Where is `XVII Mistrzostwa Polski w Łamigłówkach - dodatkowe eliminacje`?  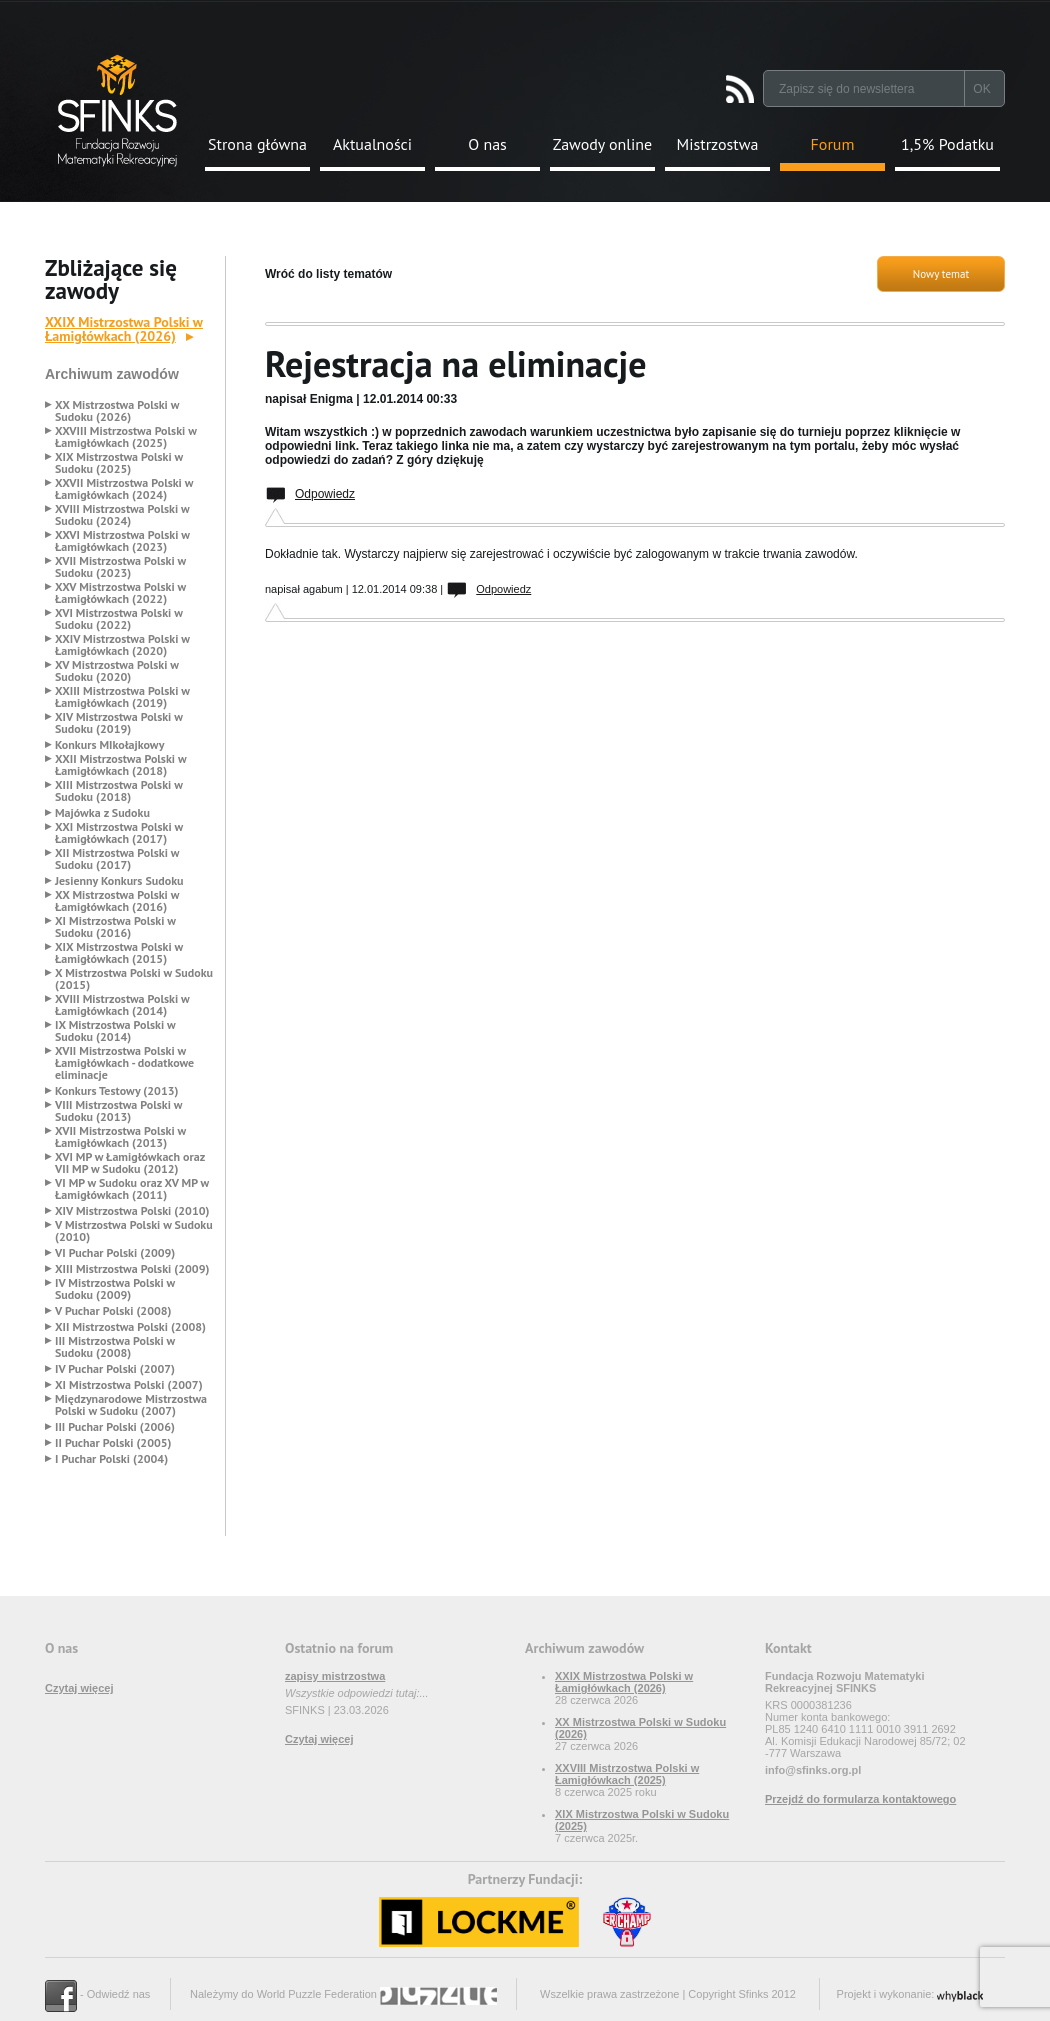
XVII Mistrzostwa Polski w Łamigłówkach - dodatkowe eliminacje is located at coordinates (124, 1063).